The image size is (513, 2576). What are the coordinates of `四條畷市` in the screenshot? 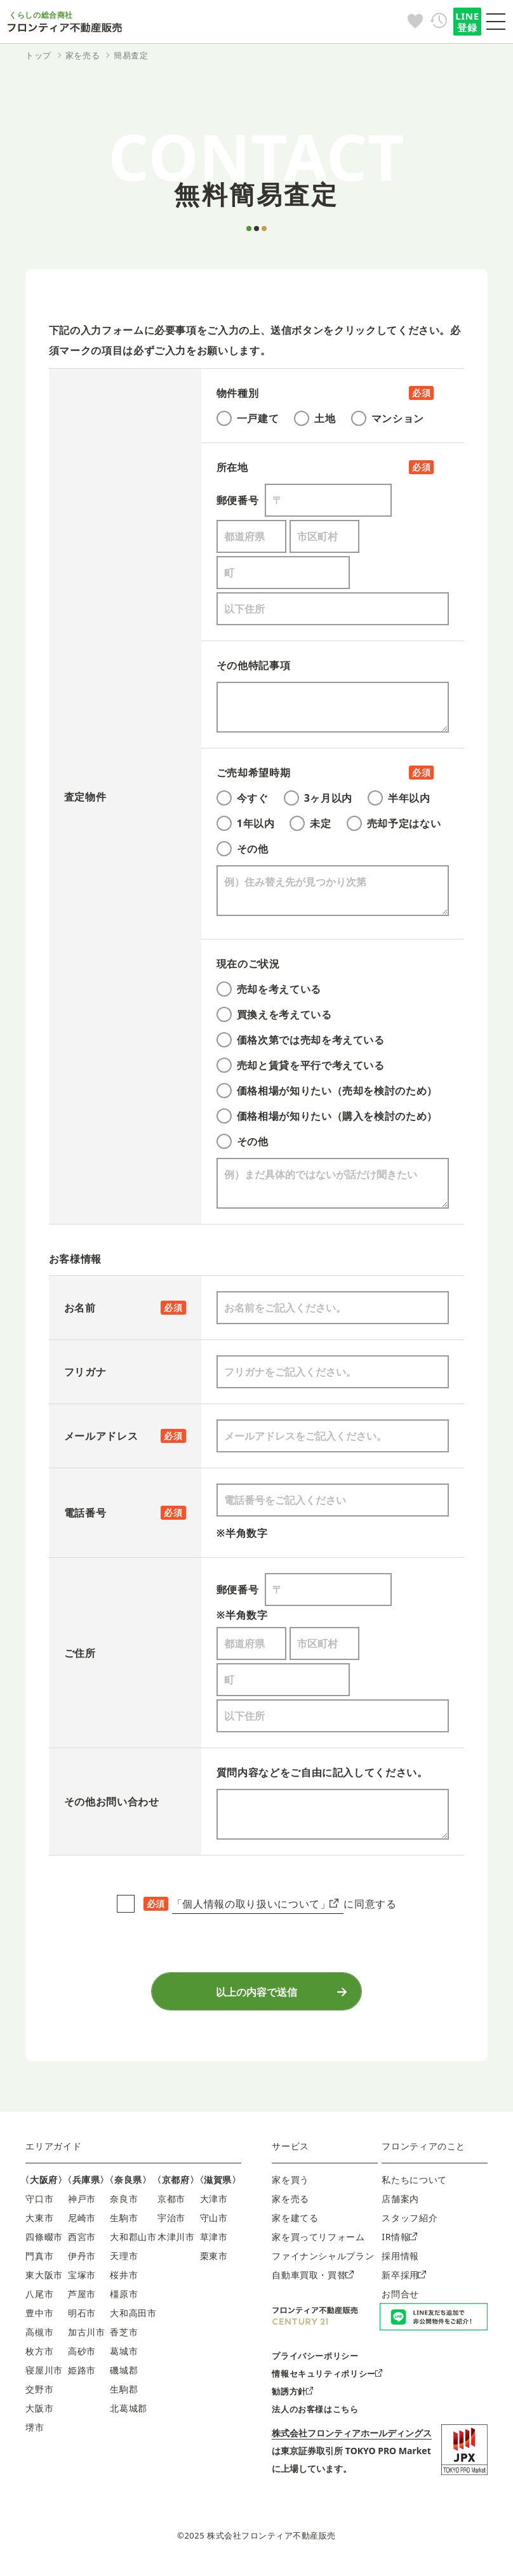 It's located at (44, 2244).